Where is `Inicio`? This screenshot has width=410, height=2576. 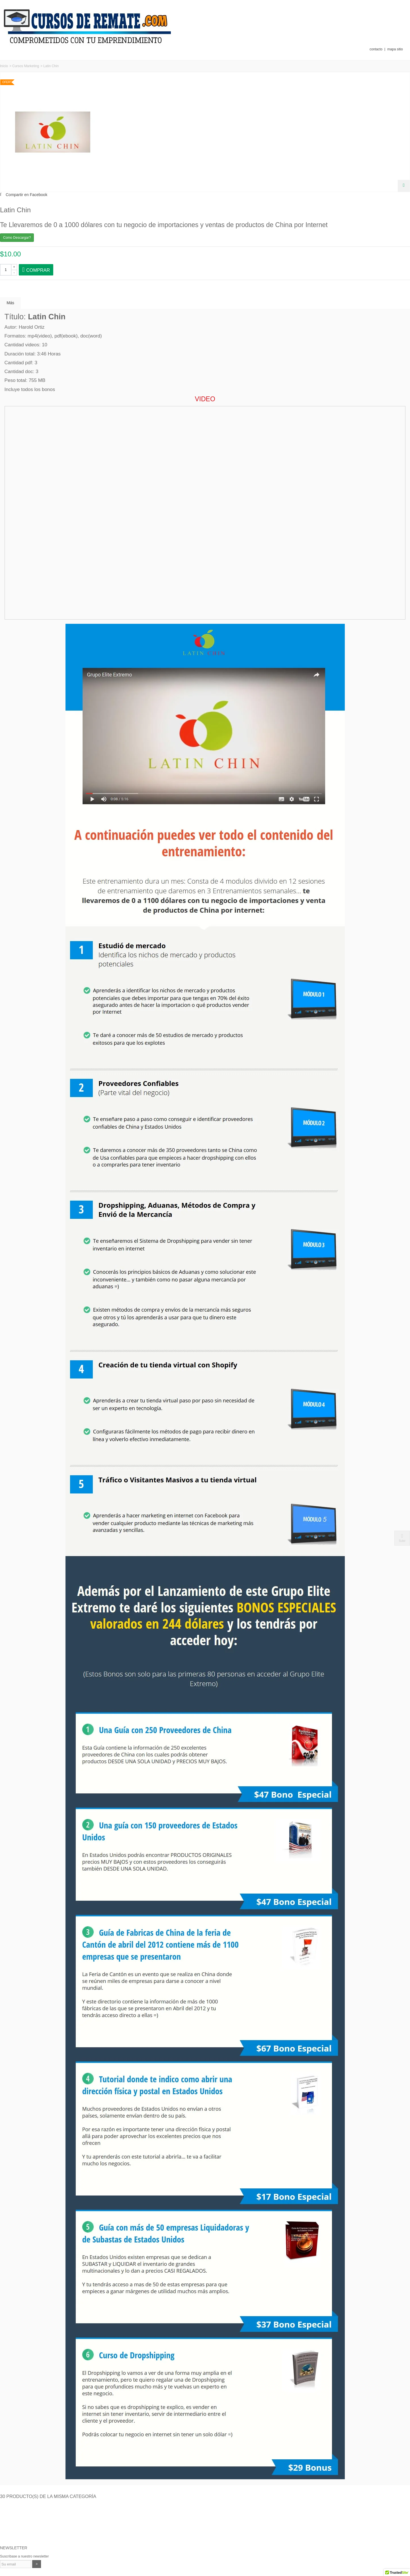
Inicio is located at coordinates (4, 66).